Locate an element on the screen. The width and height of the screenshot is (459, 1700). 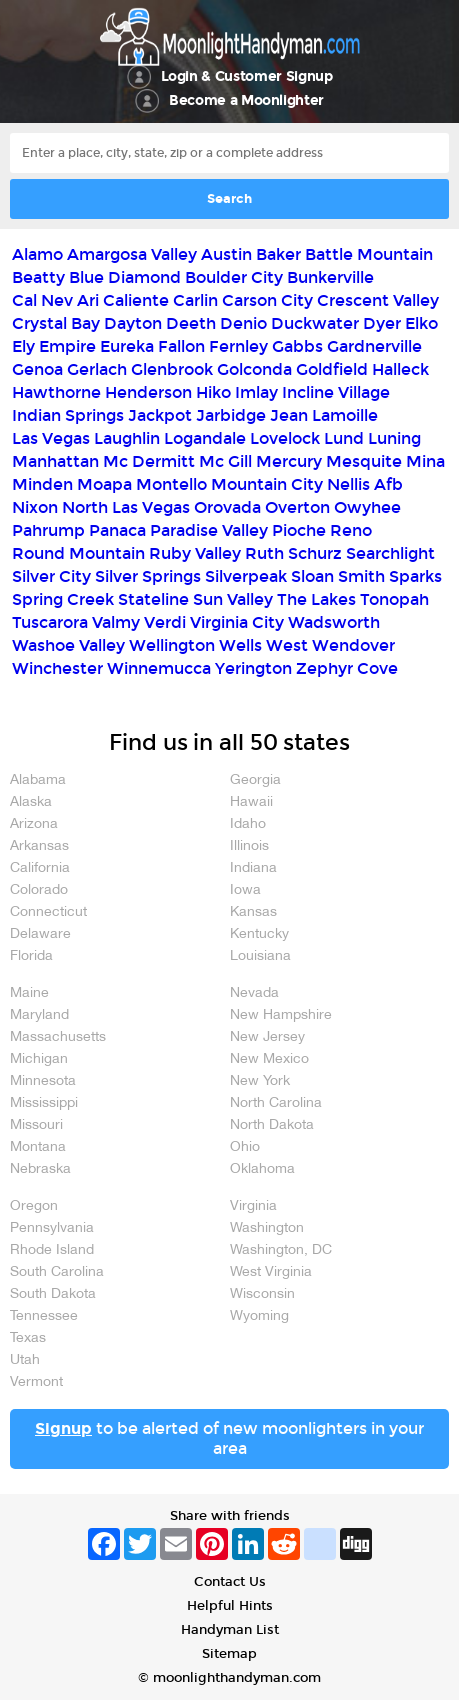
Jackpot is located at coordinates (160, 415).